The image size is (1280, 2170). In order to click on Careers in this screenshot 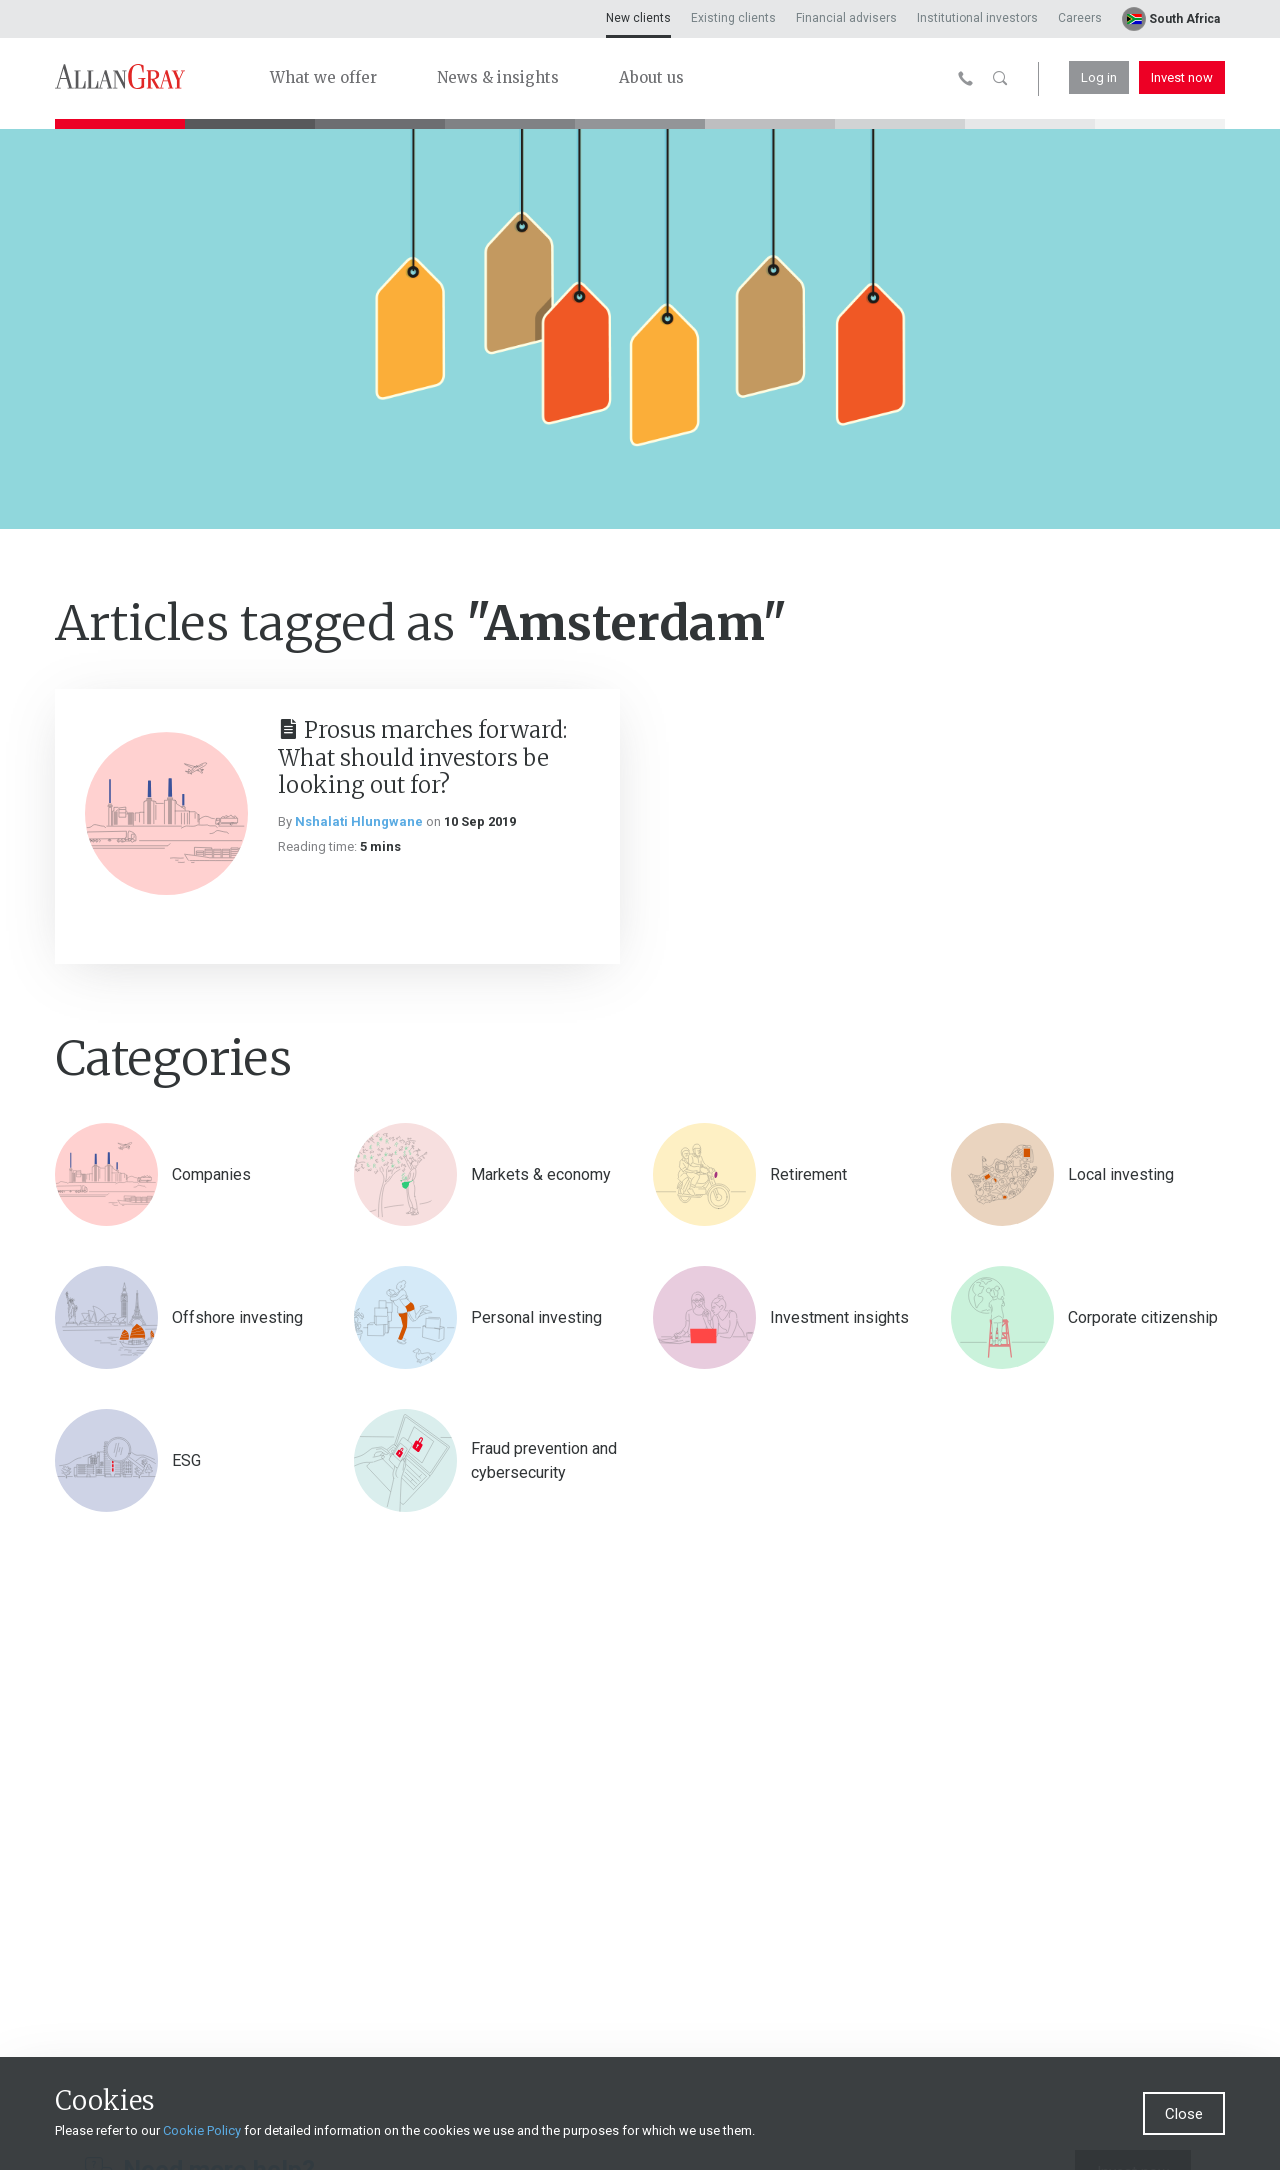, I will do `click(1080, 18)`.